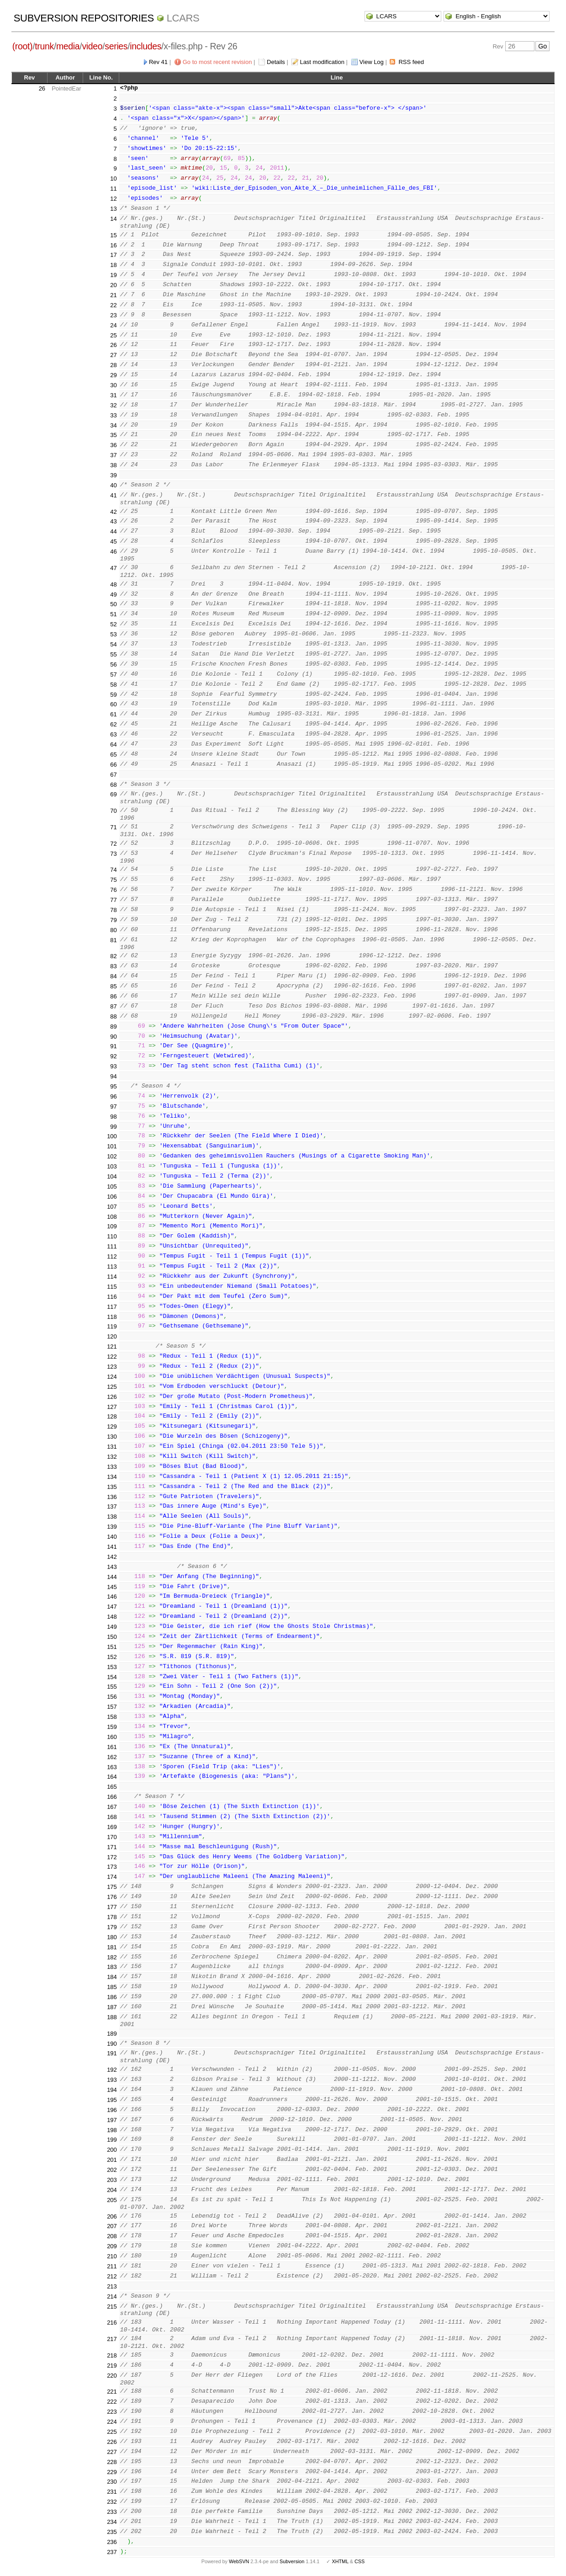 Image resolution: width=566 pixels, height=2576 pixels. I want to click on 198, so click(112, 2130).